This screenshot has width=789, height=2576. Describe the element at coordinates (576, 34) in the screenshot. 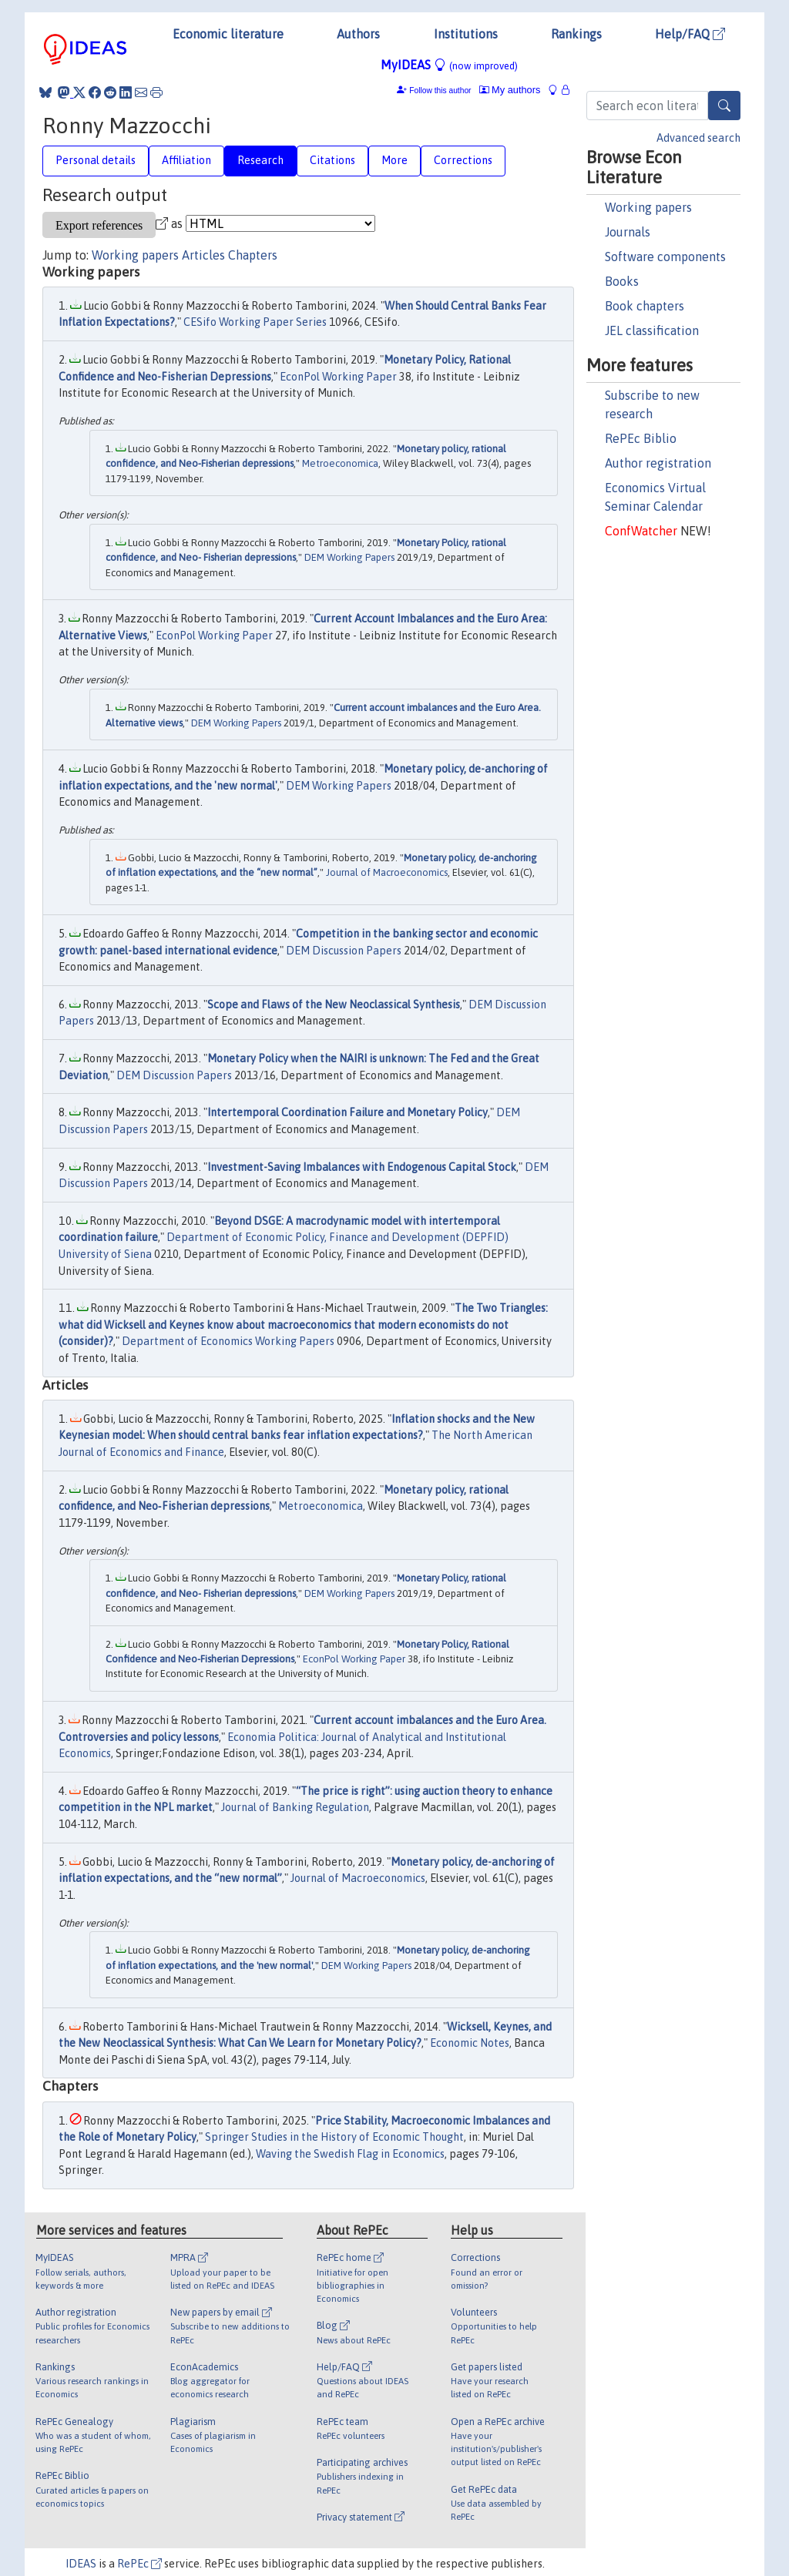

I see `Rankings` at that location.